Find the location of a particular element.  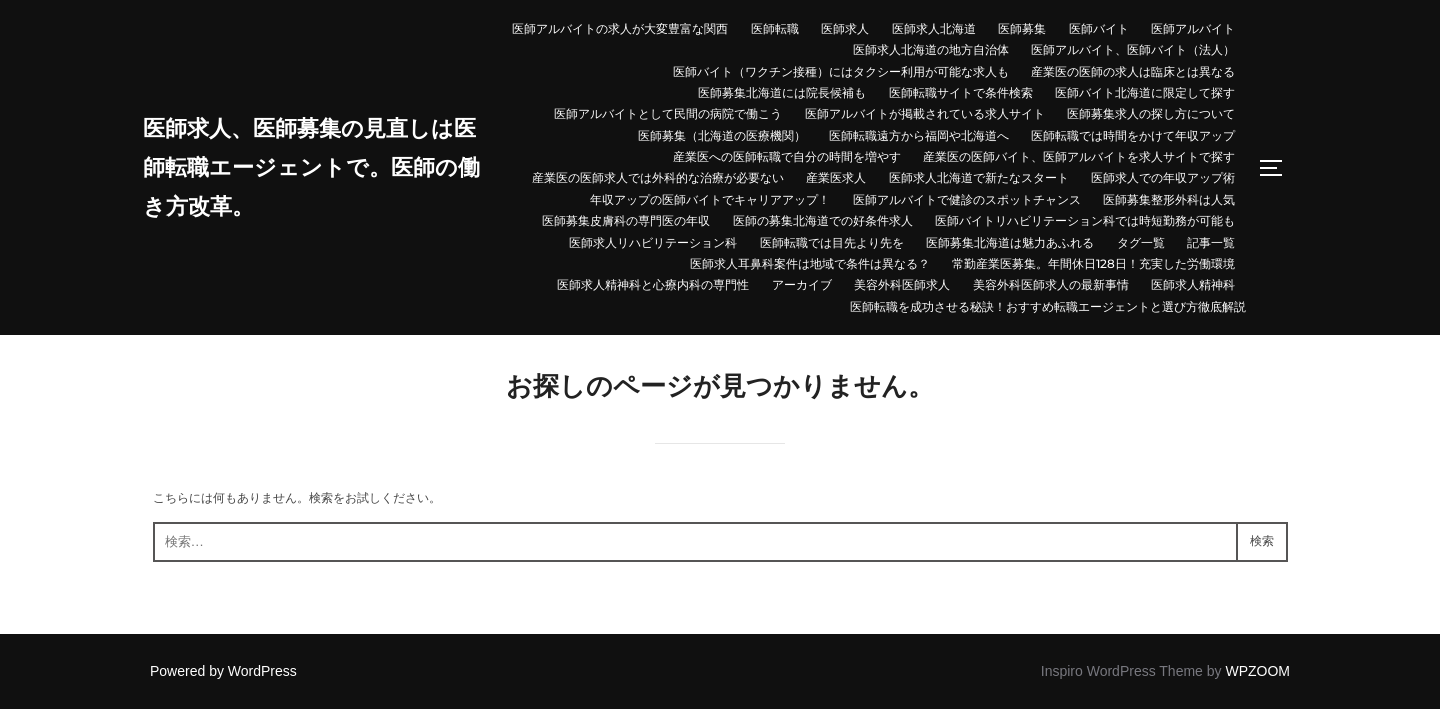

医師転職サイトで条件検索 is located at coordinates (961, 92).